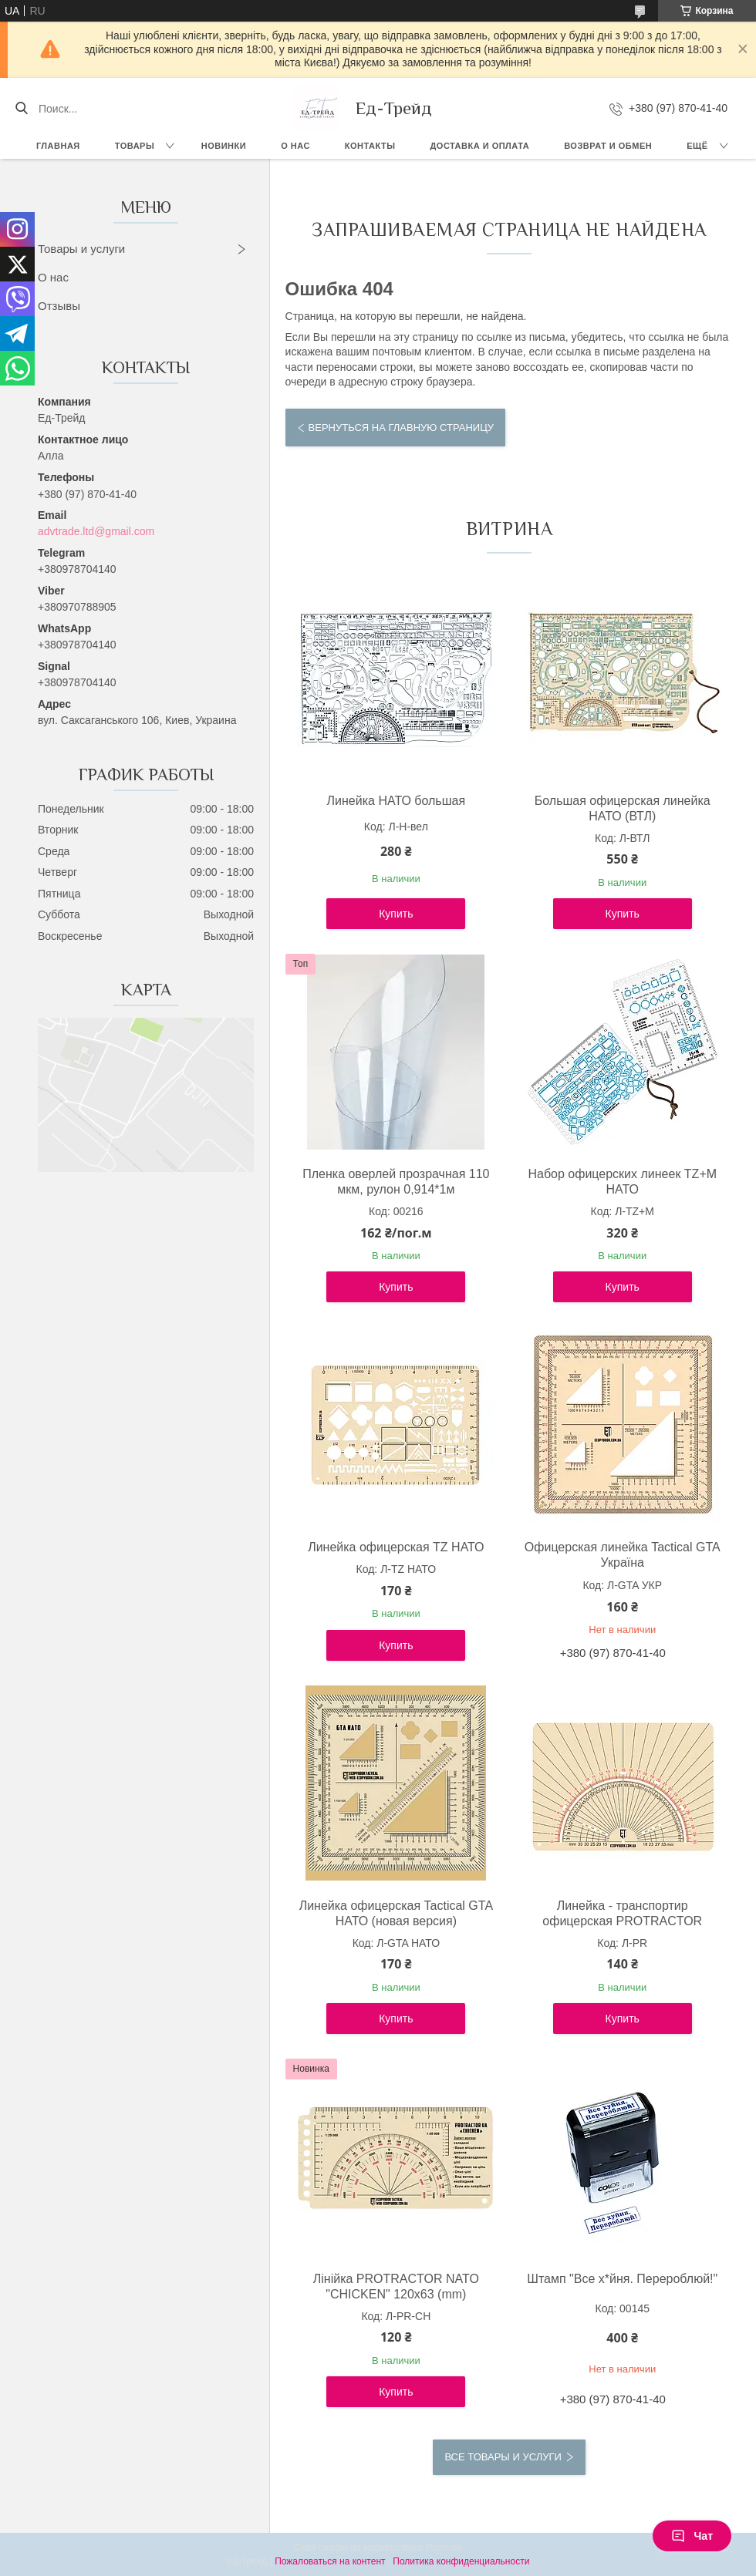 This screenshot has width=756, height=2576. Describe the element at coordinates (81, 248) in the screenshot. I see `Товары и услуги` at that location.